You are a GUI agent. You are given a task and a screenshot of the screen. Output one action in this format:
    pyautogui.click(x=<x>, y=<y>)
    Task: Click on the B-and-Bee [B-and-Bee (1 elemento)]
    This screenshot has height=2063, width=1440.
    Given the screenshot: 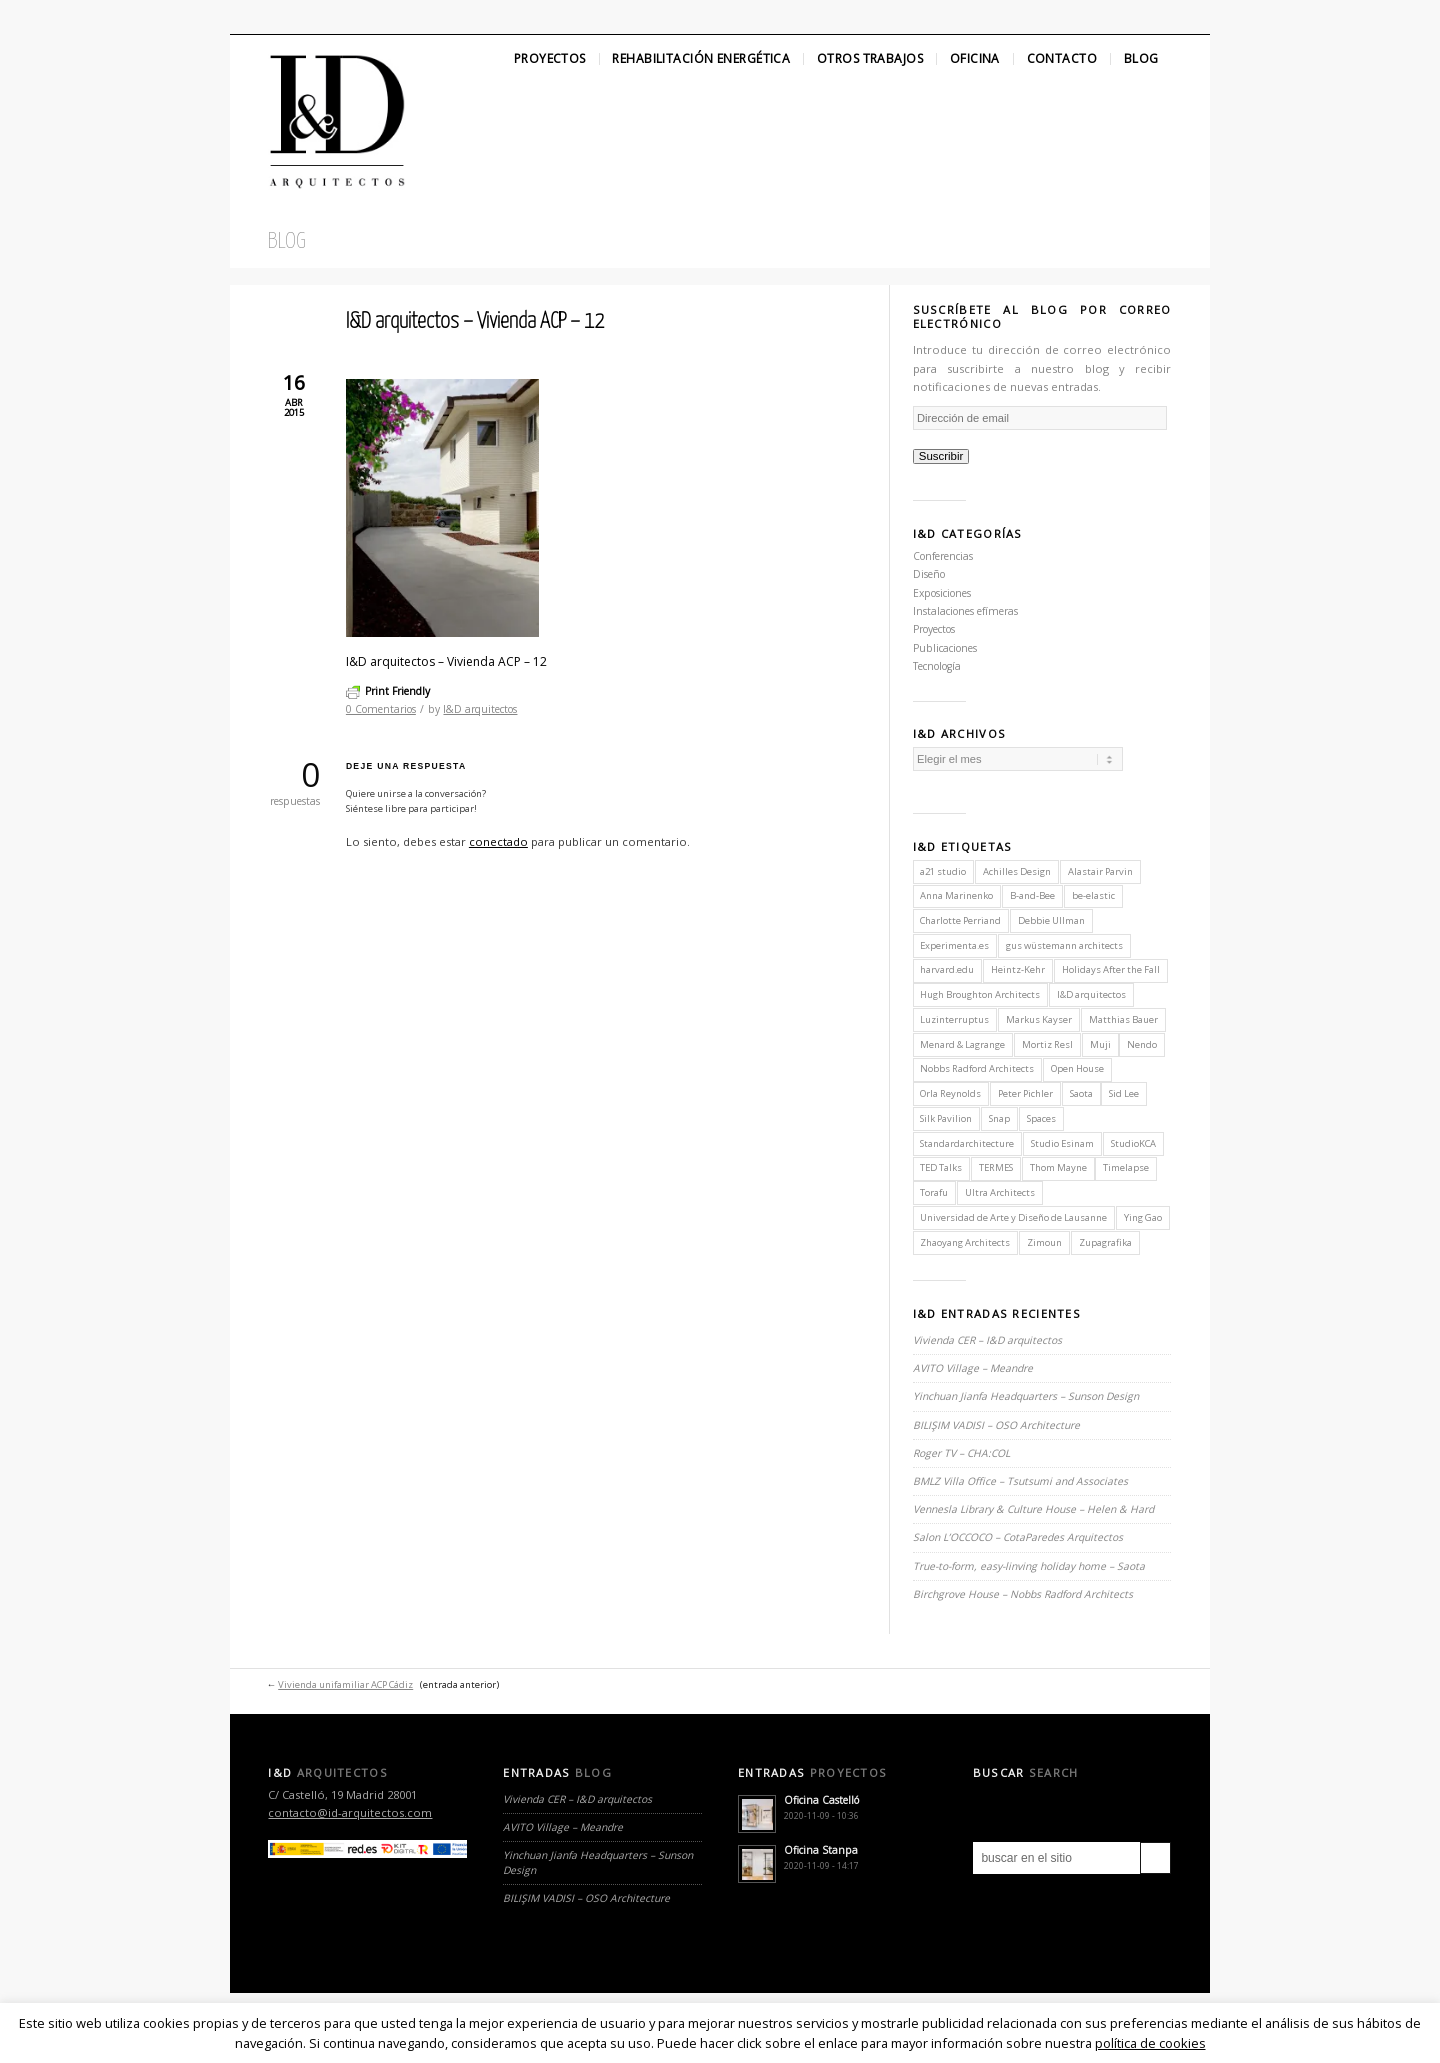 What is the action you would take?
    pyautogui.click(x=1032, y=895)
    